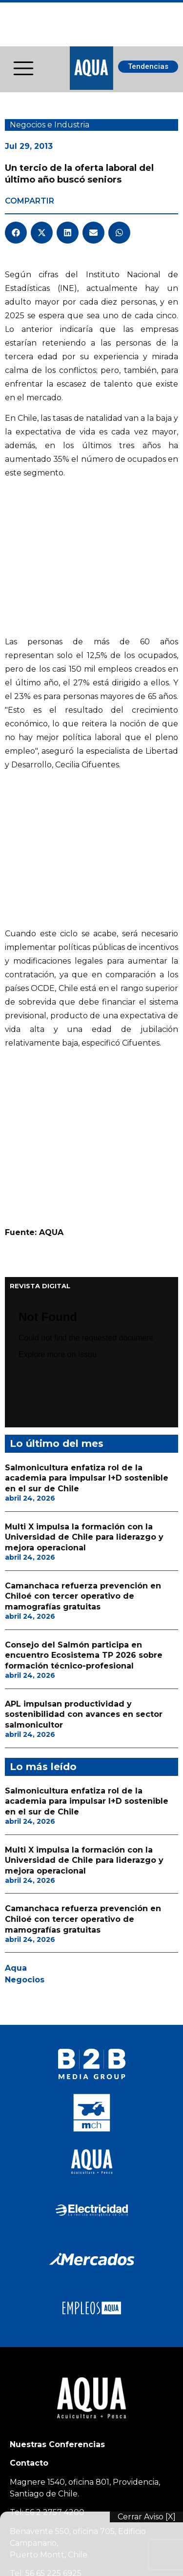  What do you see at coordinates (83, 1151) in the screenshot?
I see `Camanchaca refuerza prevención en Chiloé con tercer operativo de mamografías gratuitas` at bounding box center [83, 1151].